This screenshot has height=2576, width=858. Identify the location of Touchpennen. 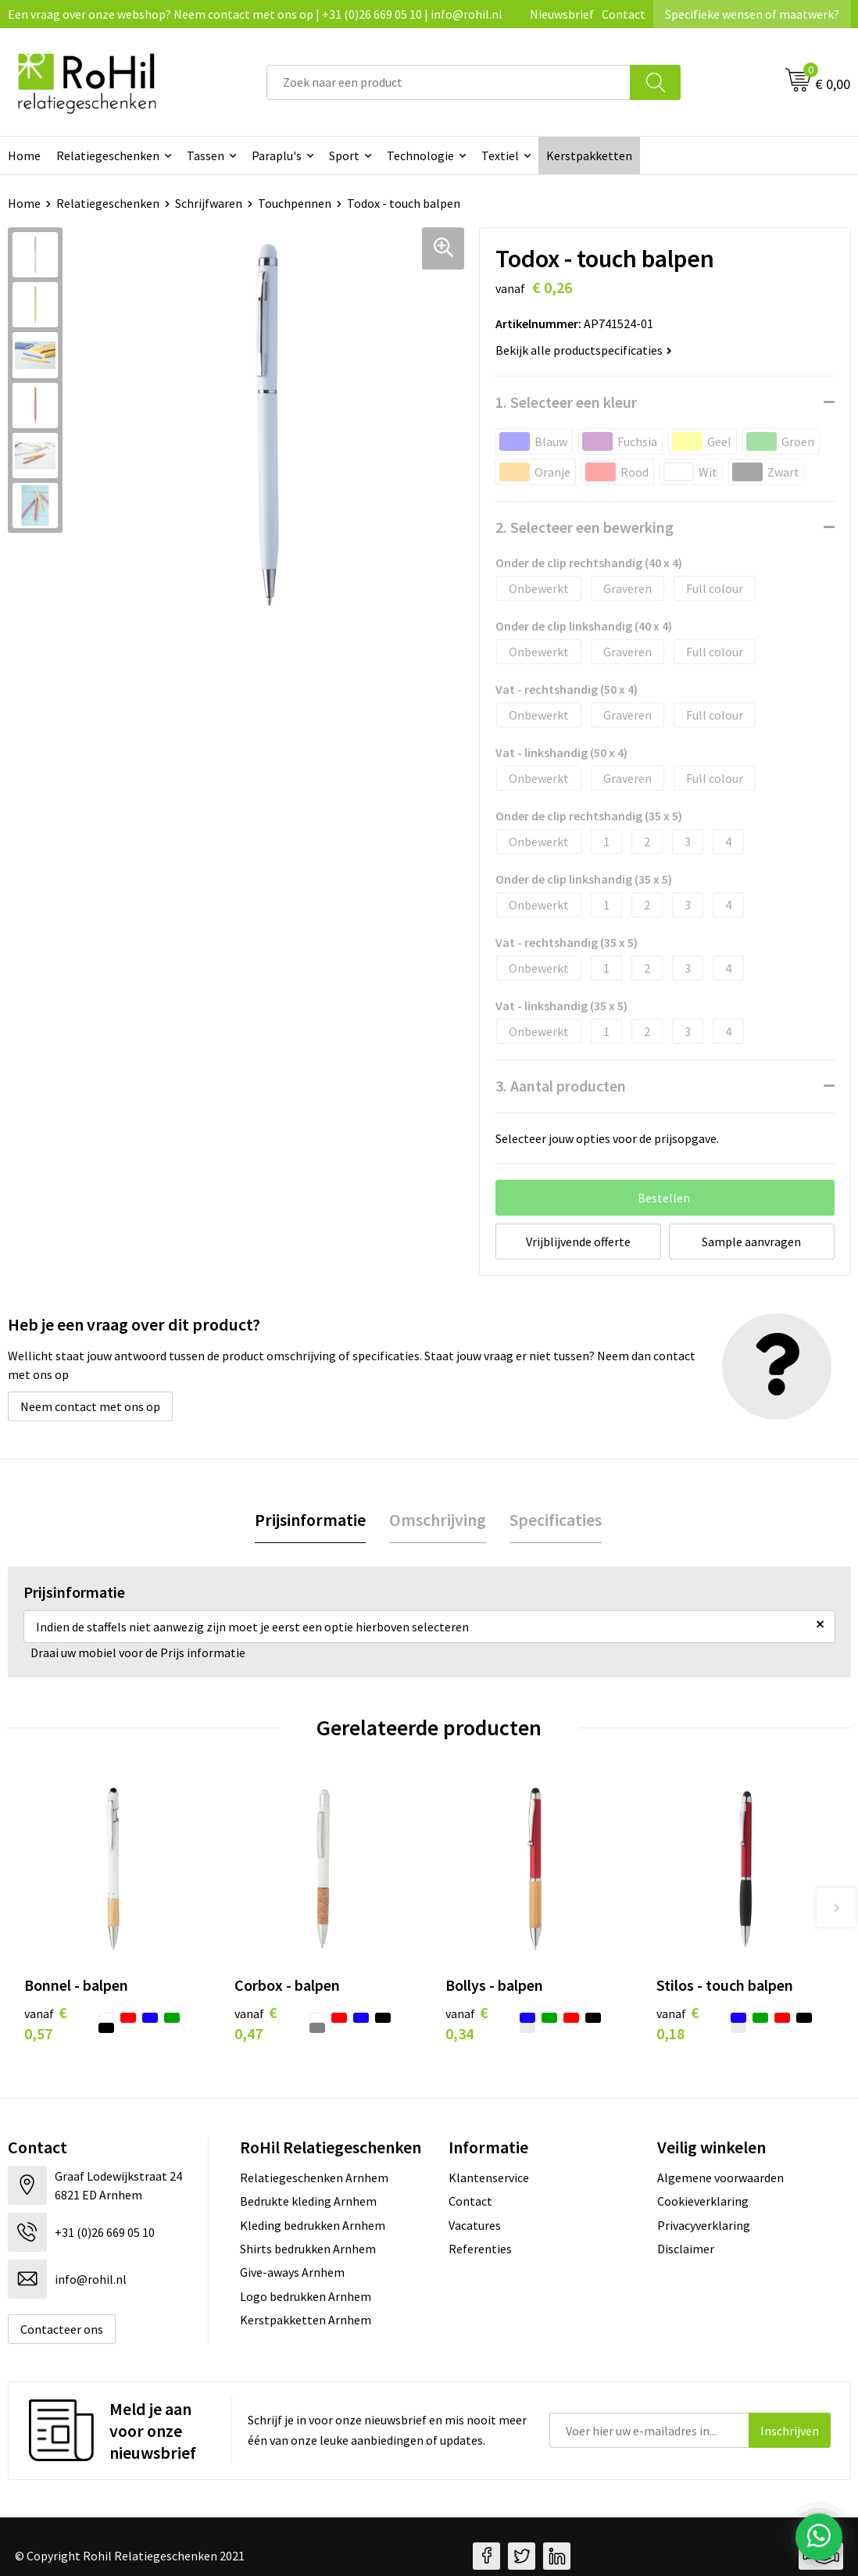
(294, 203).